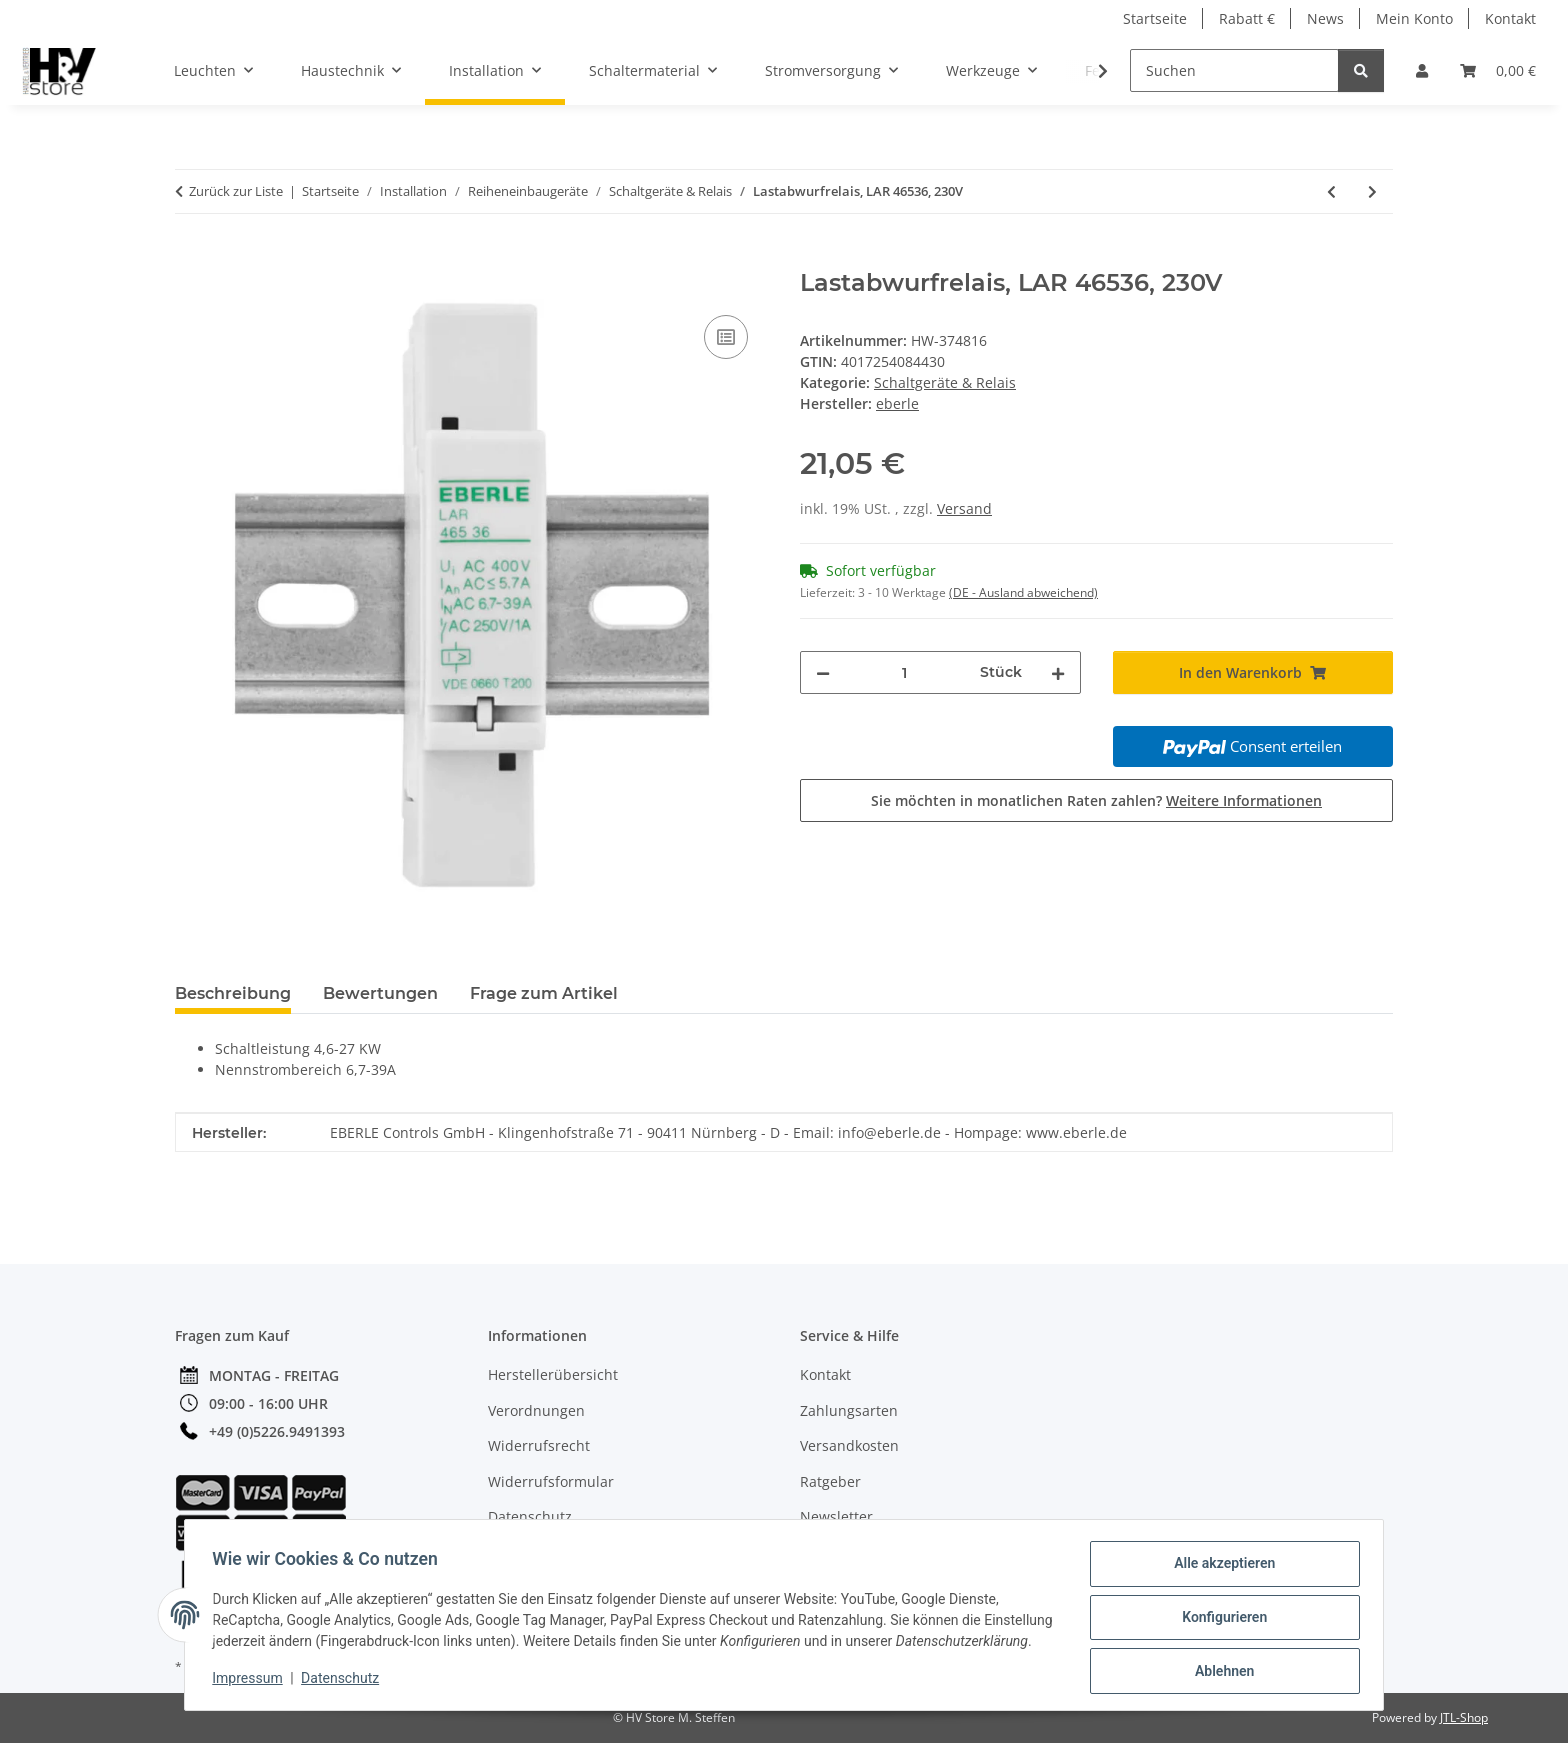  I want to click on Schaltgeräte & Relais, so click(945, 382).